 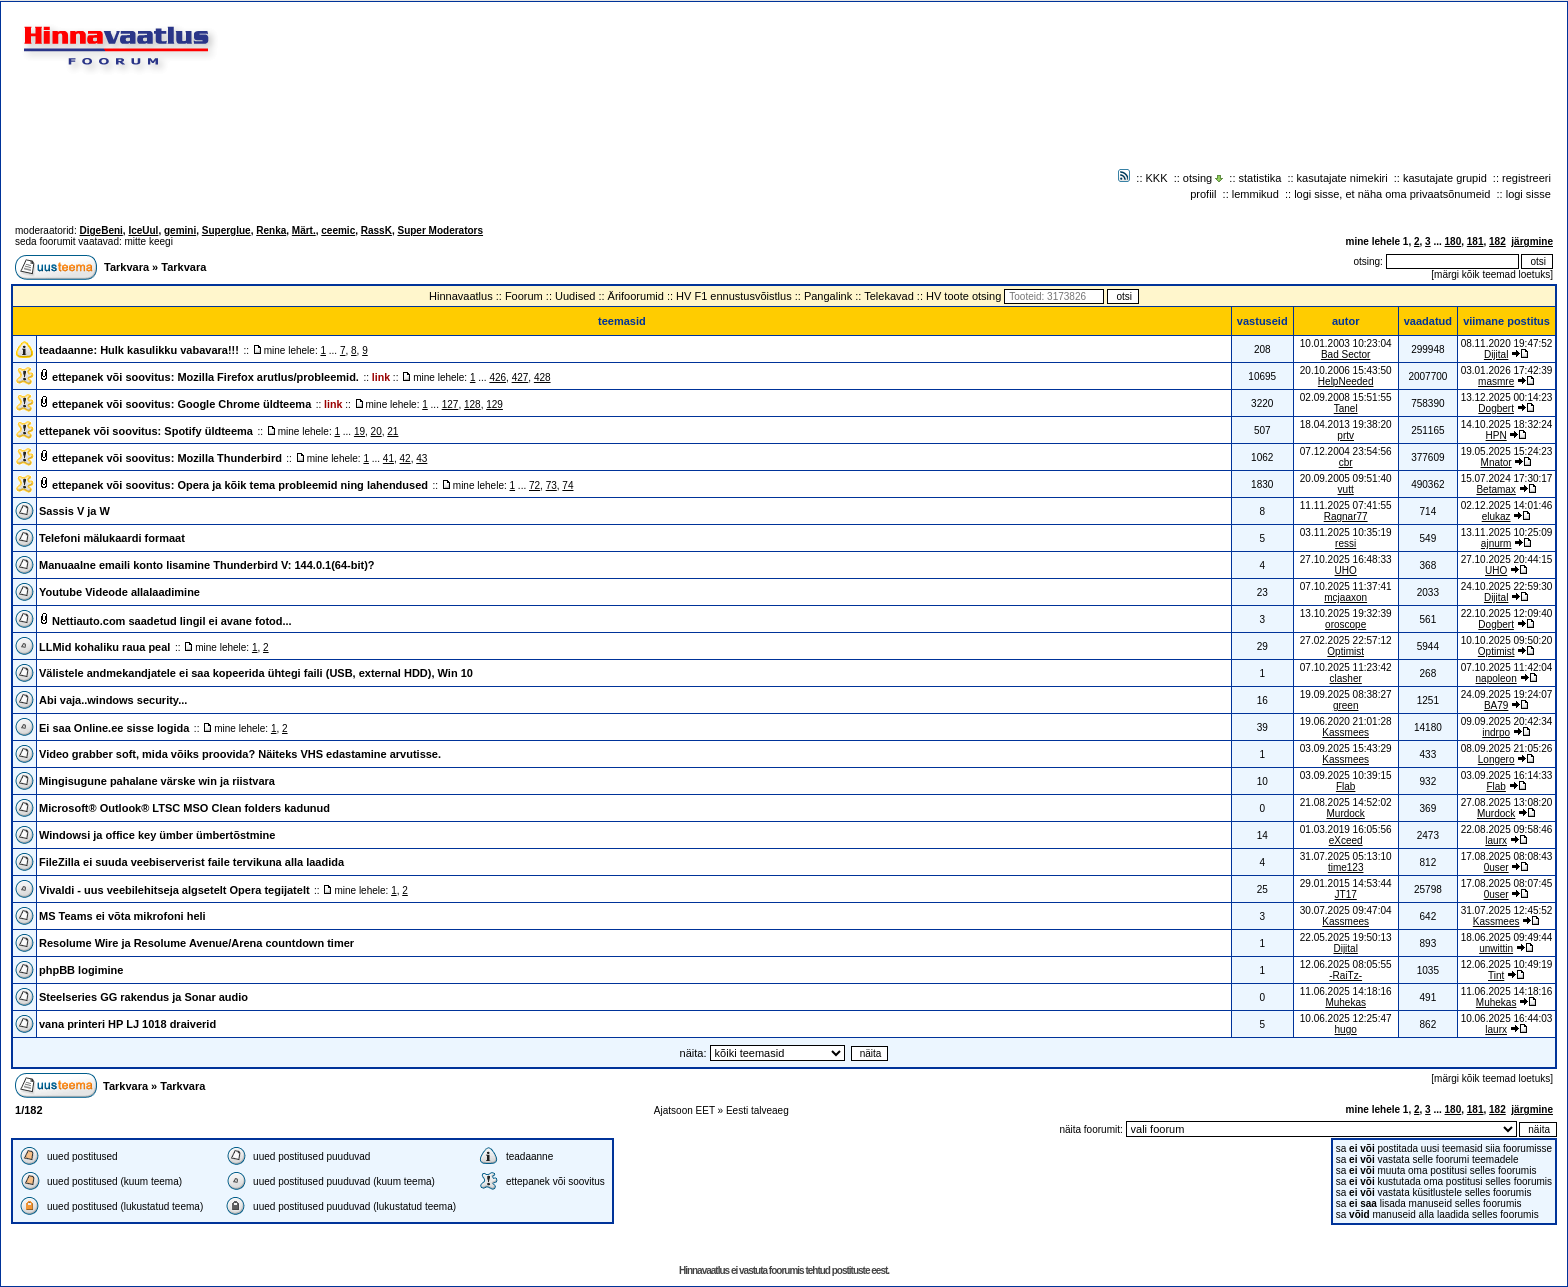 What do you see at coordinates (100, 230) in the screenshot?
I see `DigeBeni` at bounding box center [100, 230].